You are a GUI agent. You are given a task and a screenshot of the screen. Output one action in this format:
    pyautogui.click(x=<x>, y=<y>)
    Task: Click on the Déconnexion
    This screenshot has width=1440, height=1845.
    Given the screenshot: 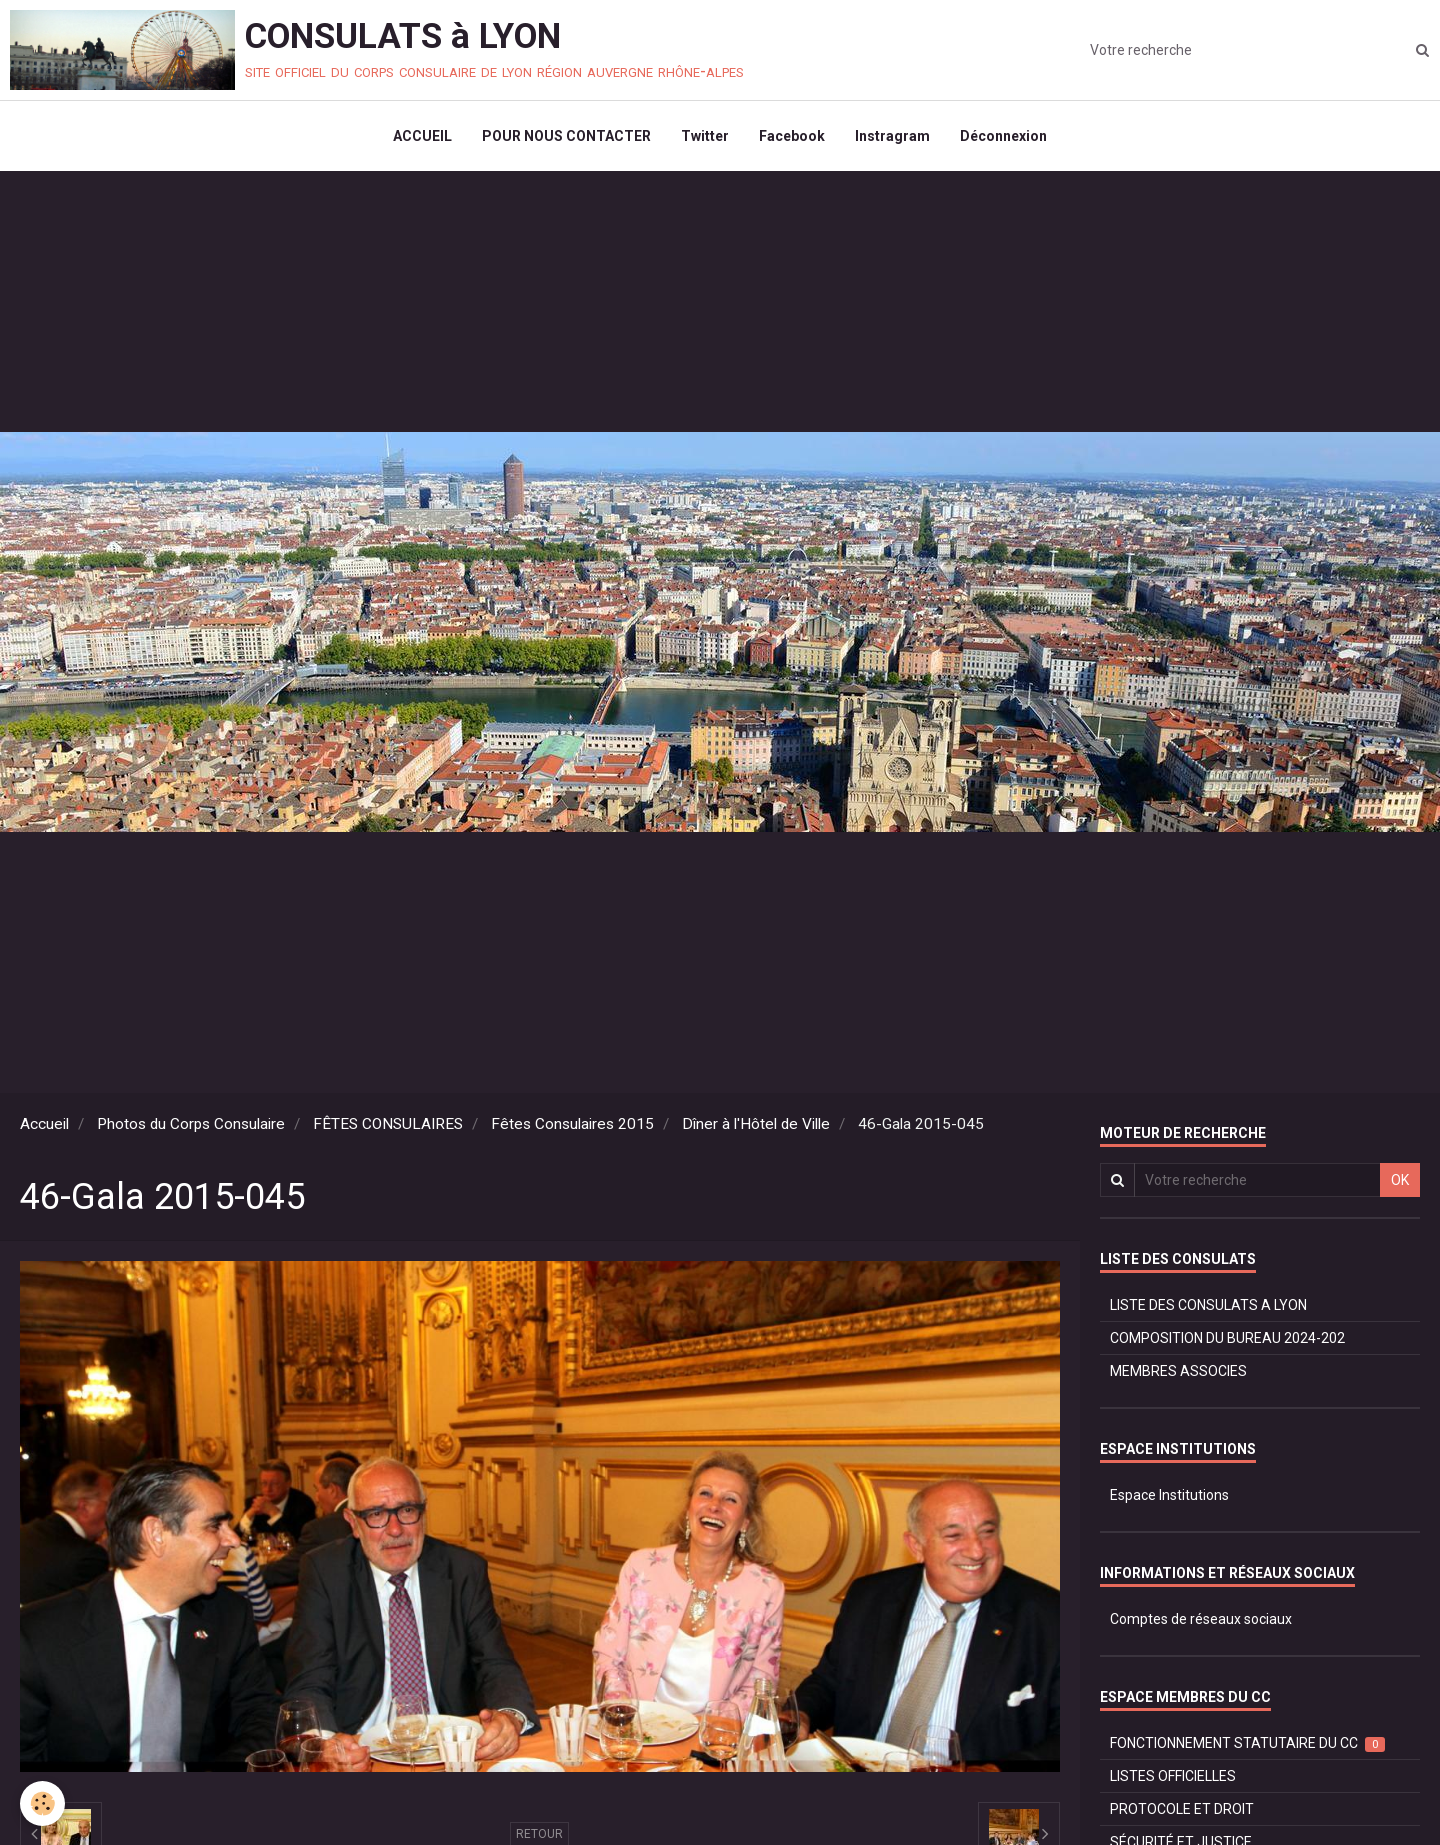 What is the action you would take?
    pyautogui.click(x=1003, y=136)
    